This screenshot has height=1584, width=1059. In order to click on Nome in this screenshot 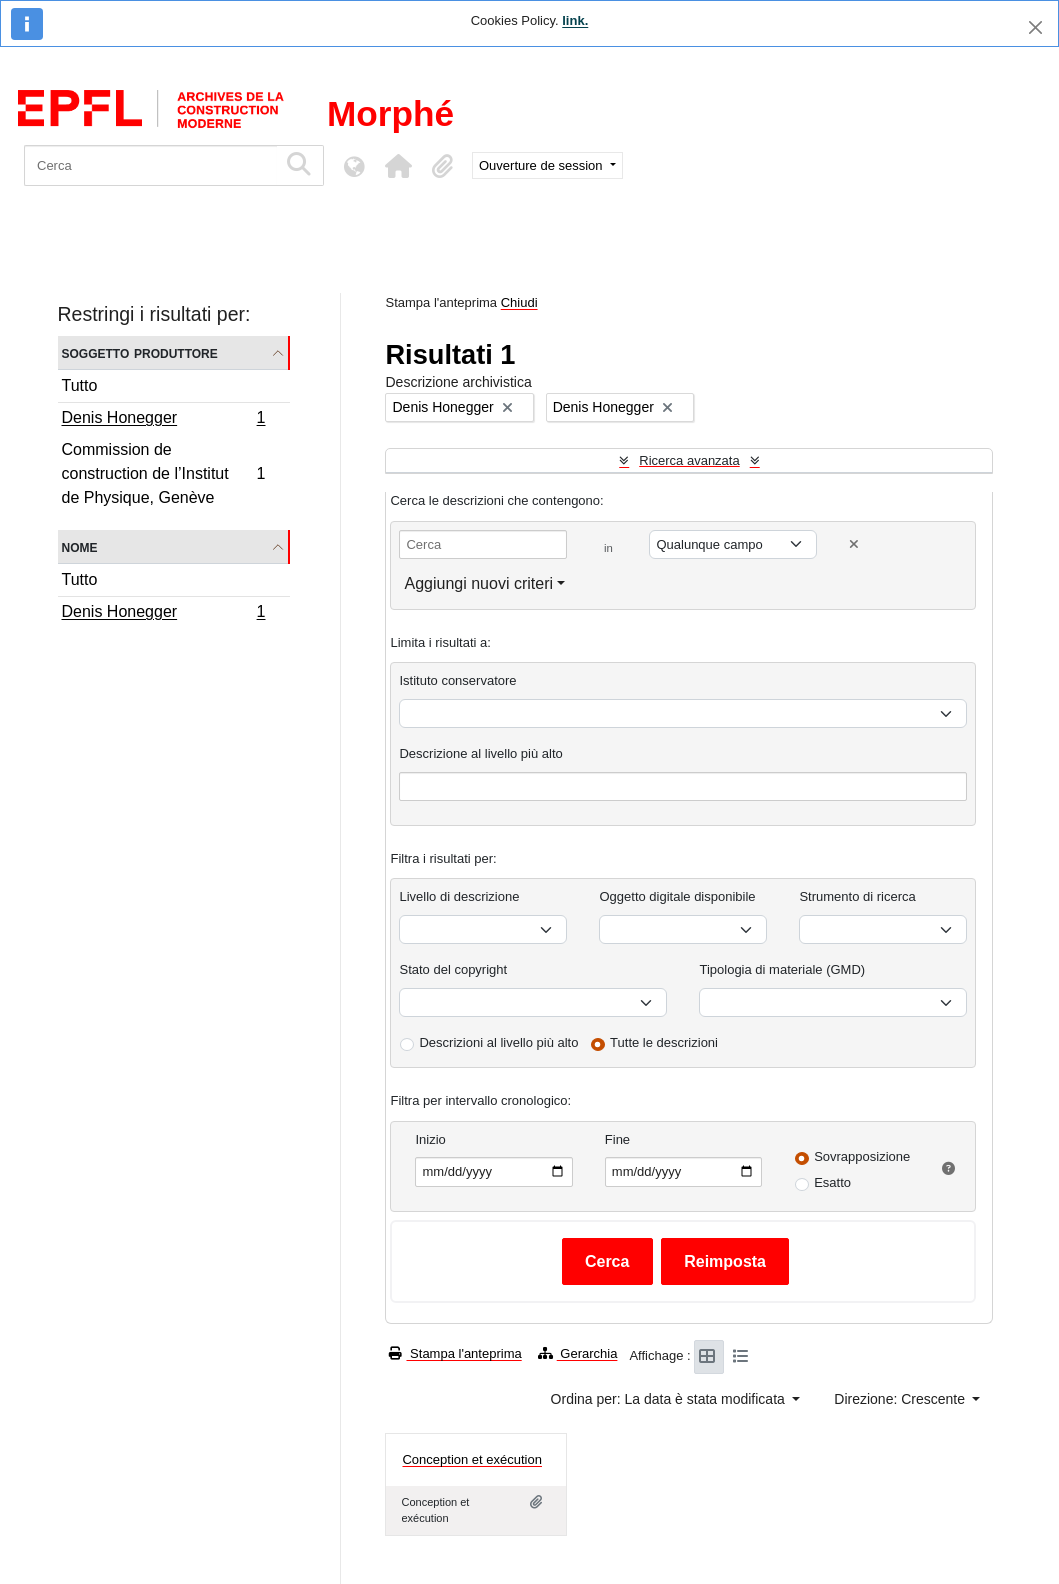, I will do `click(80, 546)`.